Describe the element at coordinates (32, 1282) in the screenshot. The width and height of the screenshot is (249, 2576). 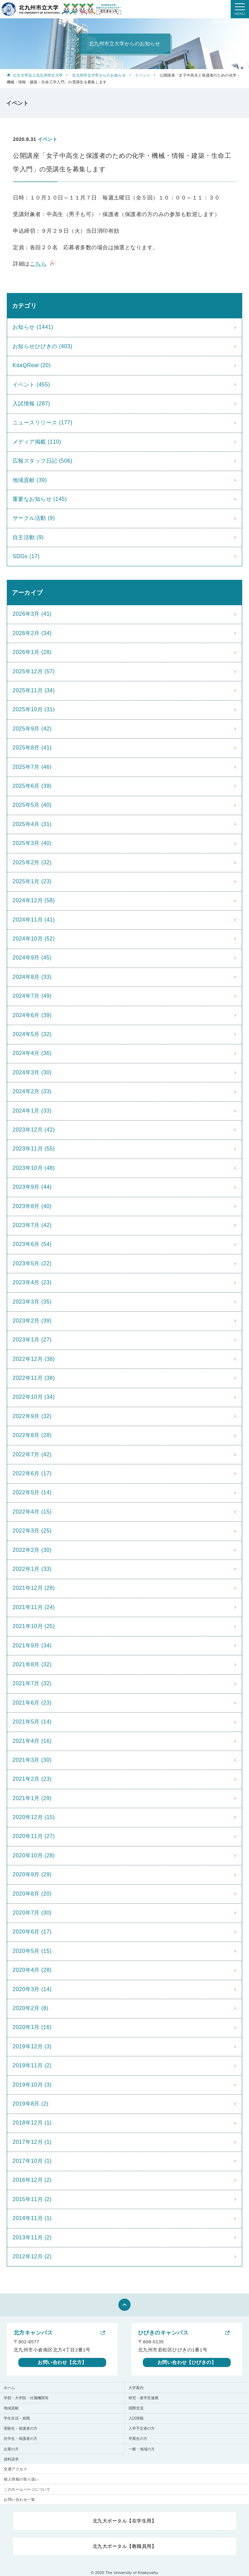
I see `2023年4月 (23)` at that location.